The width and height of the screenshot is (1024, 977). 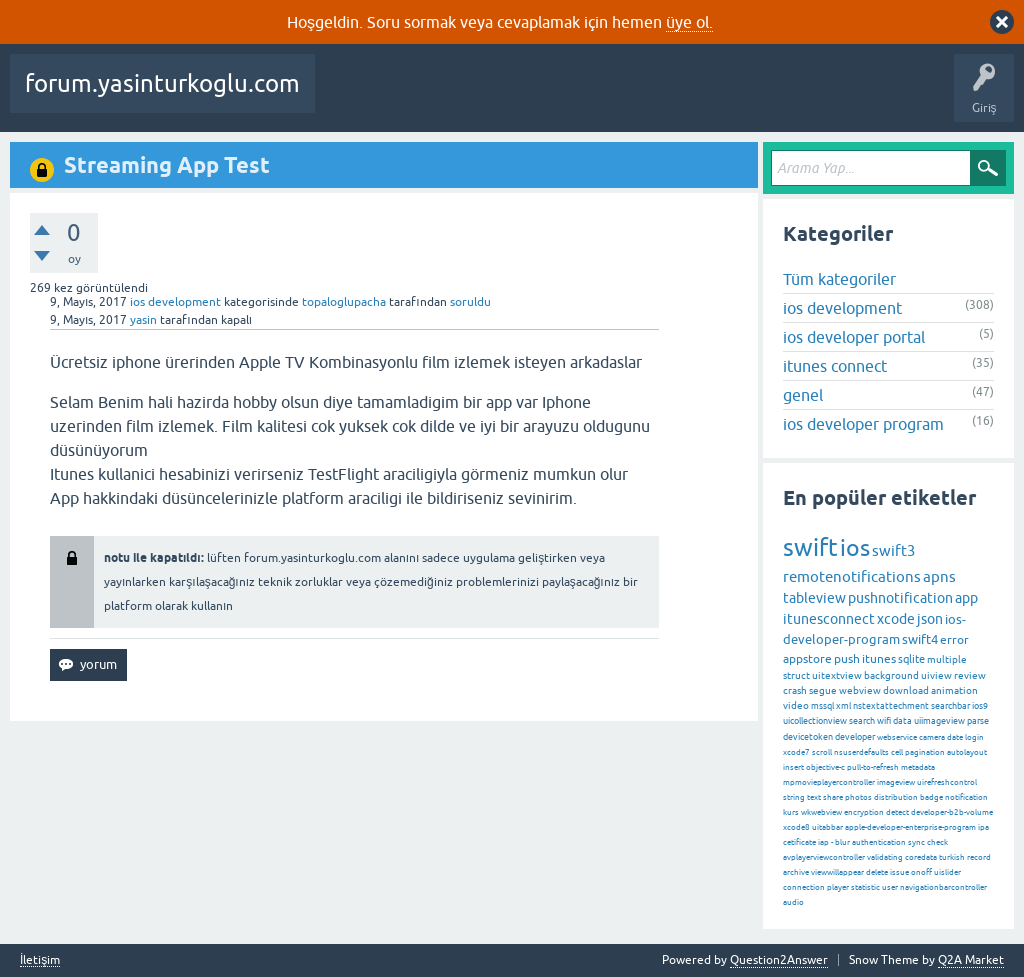 I want to click on searchbar, so click(x=950, y=706).